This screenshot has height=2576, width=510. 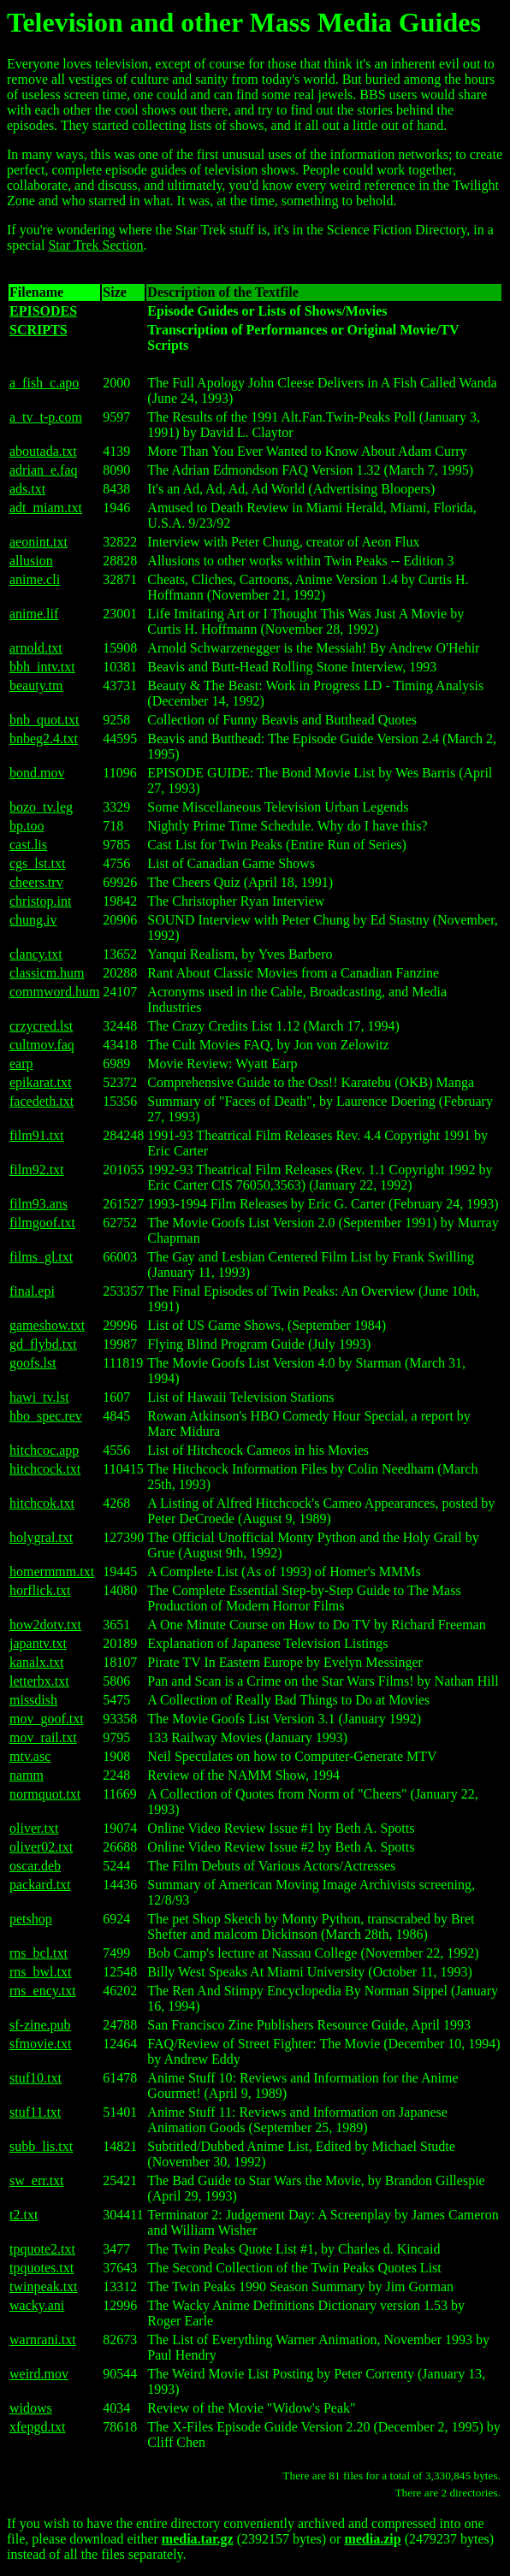 What do you see at coordinates (23, 2214) in the screenshot?
I see `t2.txt` at bounding box center [23, 2214].